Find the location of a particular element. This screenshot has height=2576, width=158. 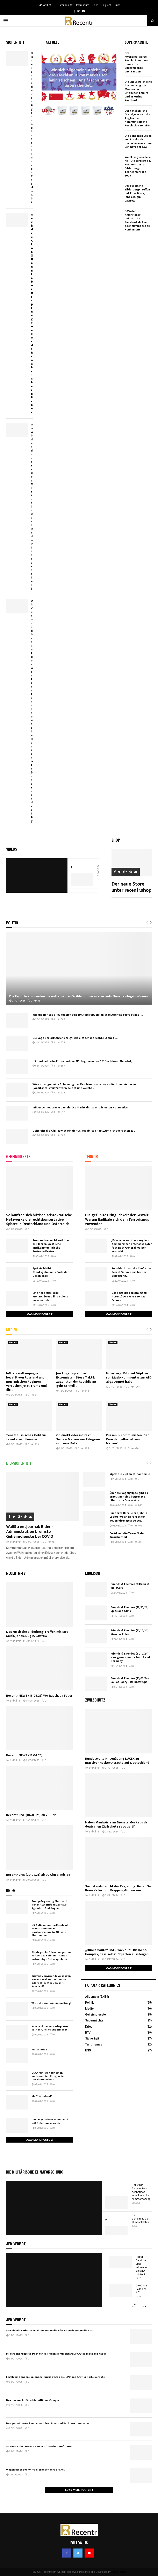

WallStreetJournal: Biden-Administration bremste Geheimdienste bei COVID is located at coordinates (29, 1531).